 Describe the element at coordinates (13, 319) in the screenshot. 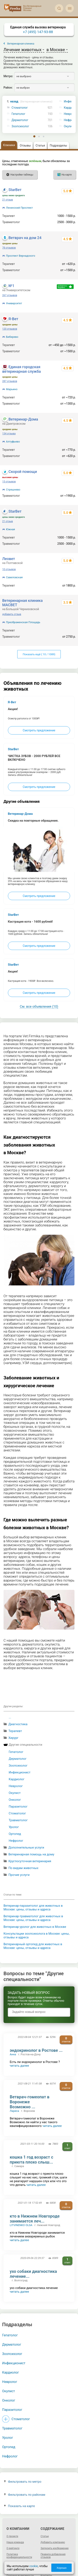

I see `Я-Вет` at that location.